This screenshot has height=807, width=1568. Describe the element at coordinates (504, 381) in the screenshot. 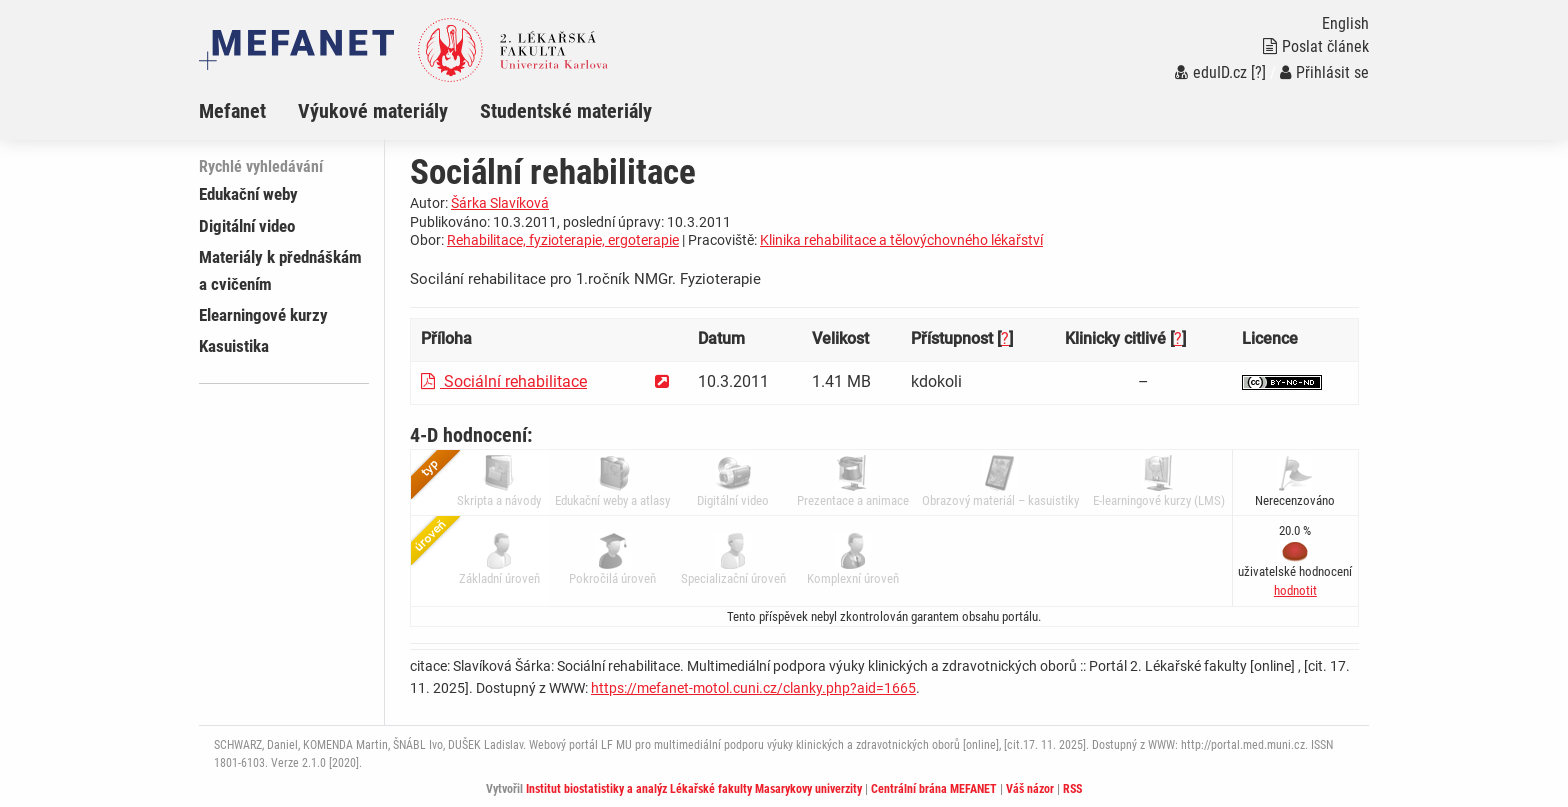

I see `Sociální rehabilitace` at that location.